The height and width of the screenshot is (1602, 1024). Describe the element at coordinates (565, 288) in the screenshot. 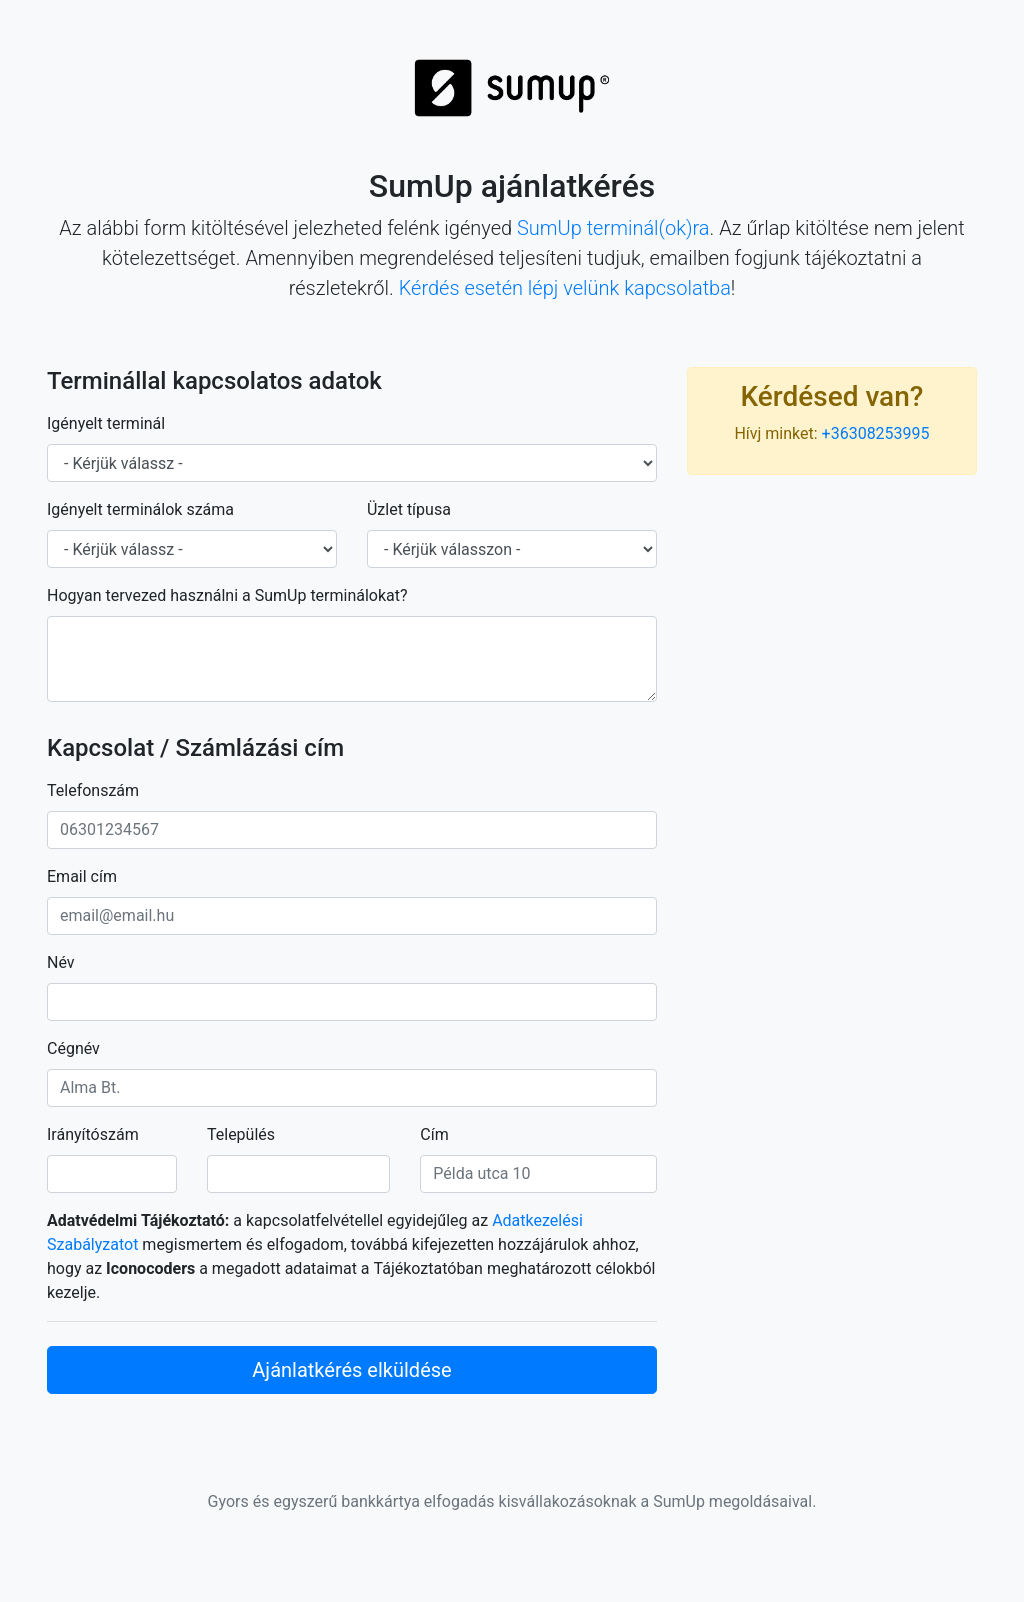

I see `Kérdés esetén lépj velünk kapcsolatba` at that location.